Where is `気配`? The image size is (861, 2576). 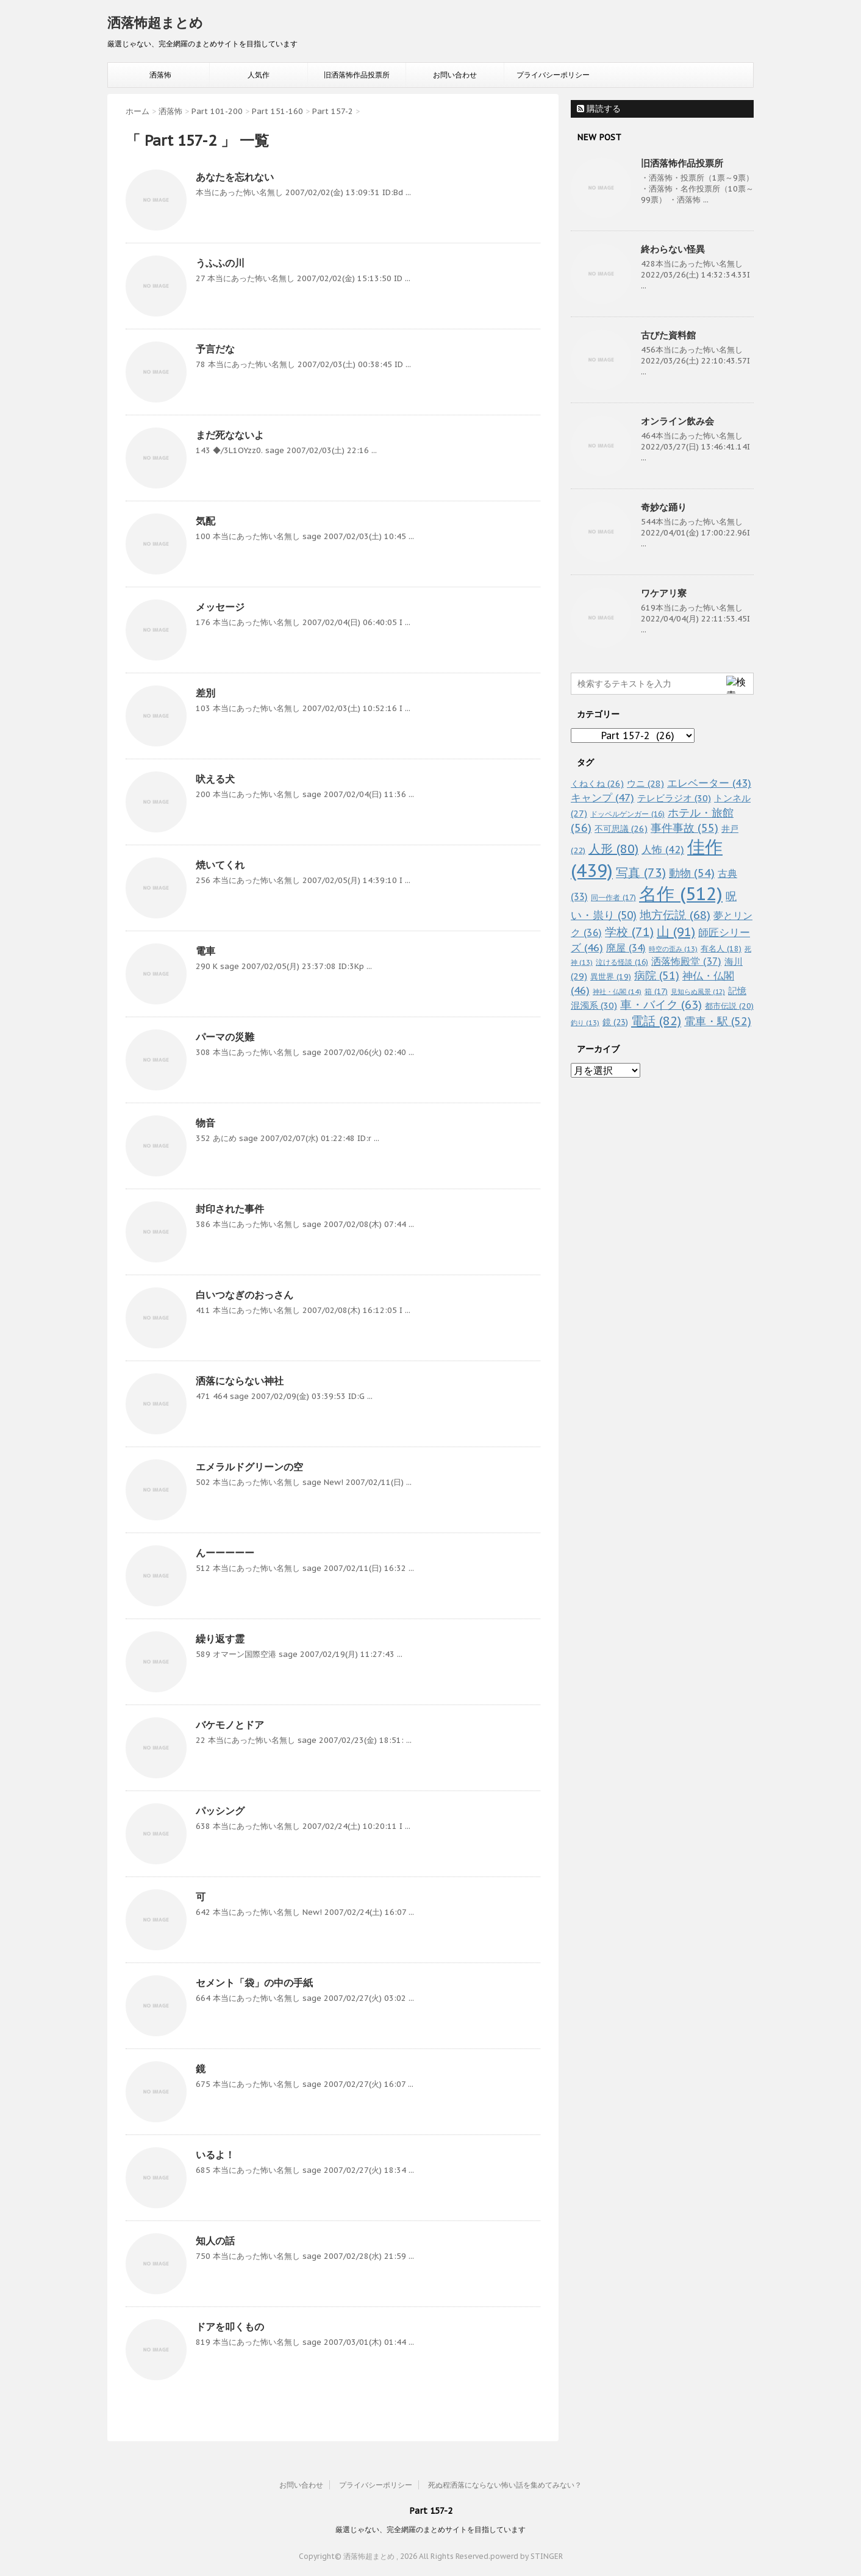
気配 is located at coordinates (205, 521).